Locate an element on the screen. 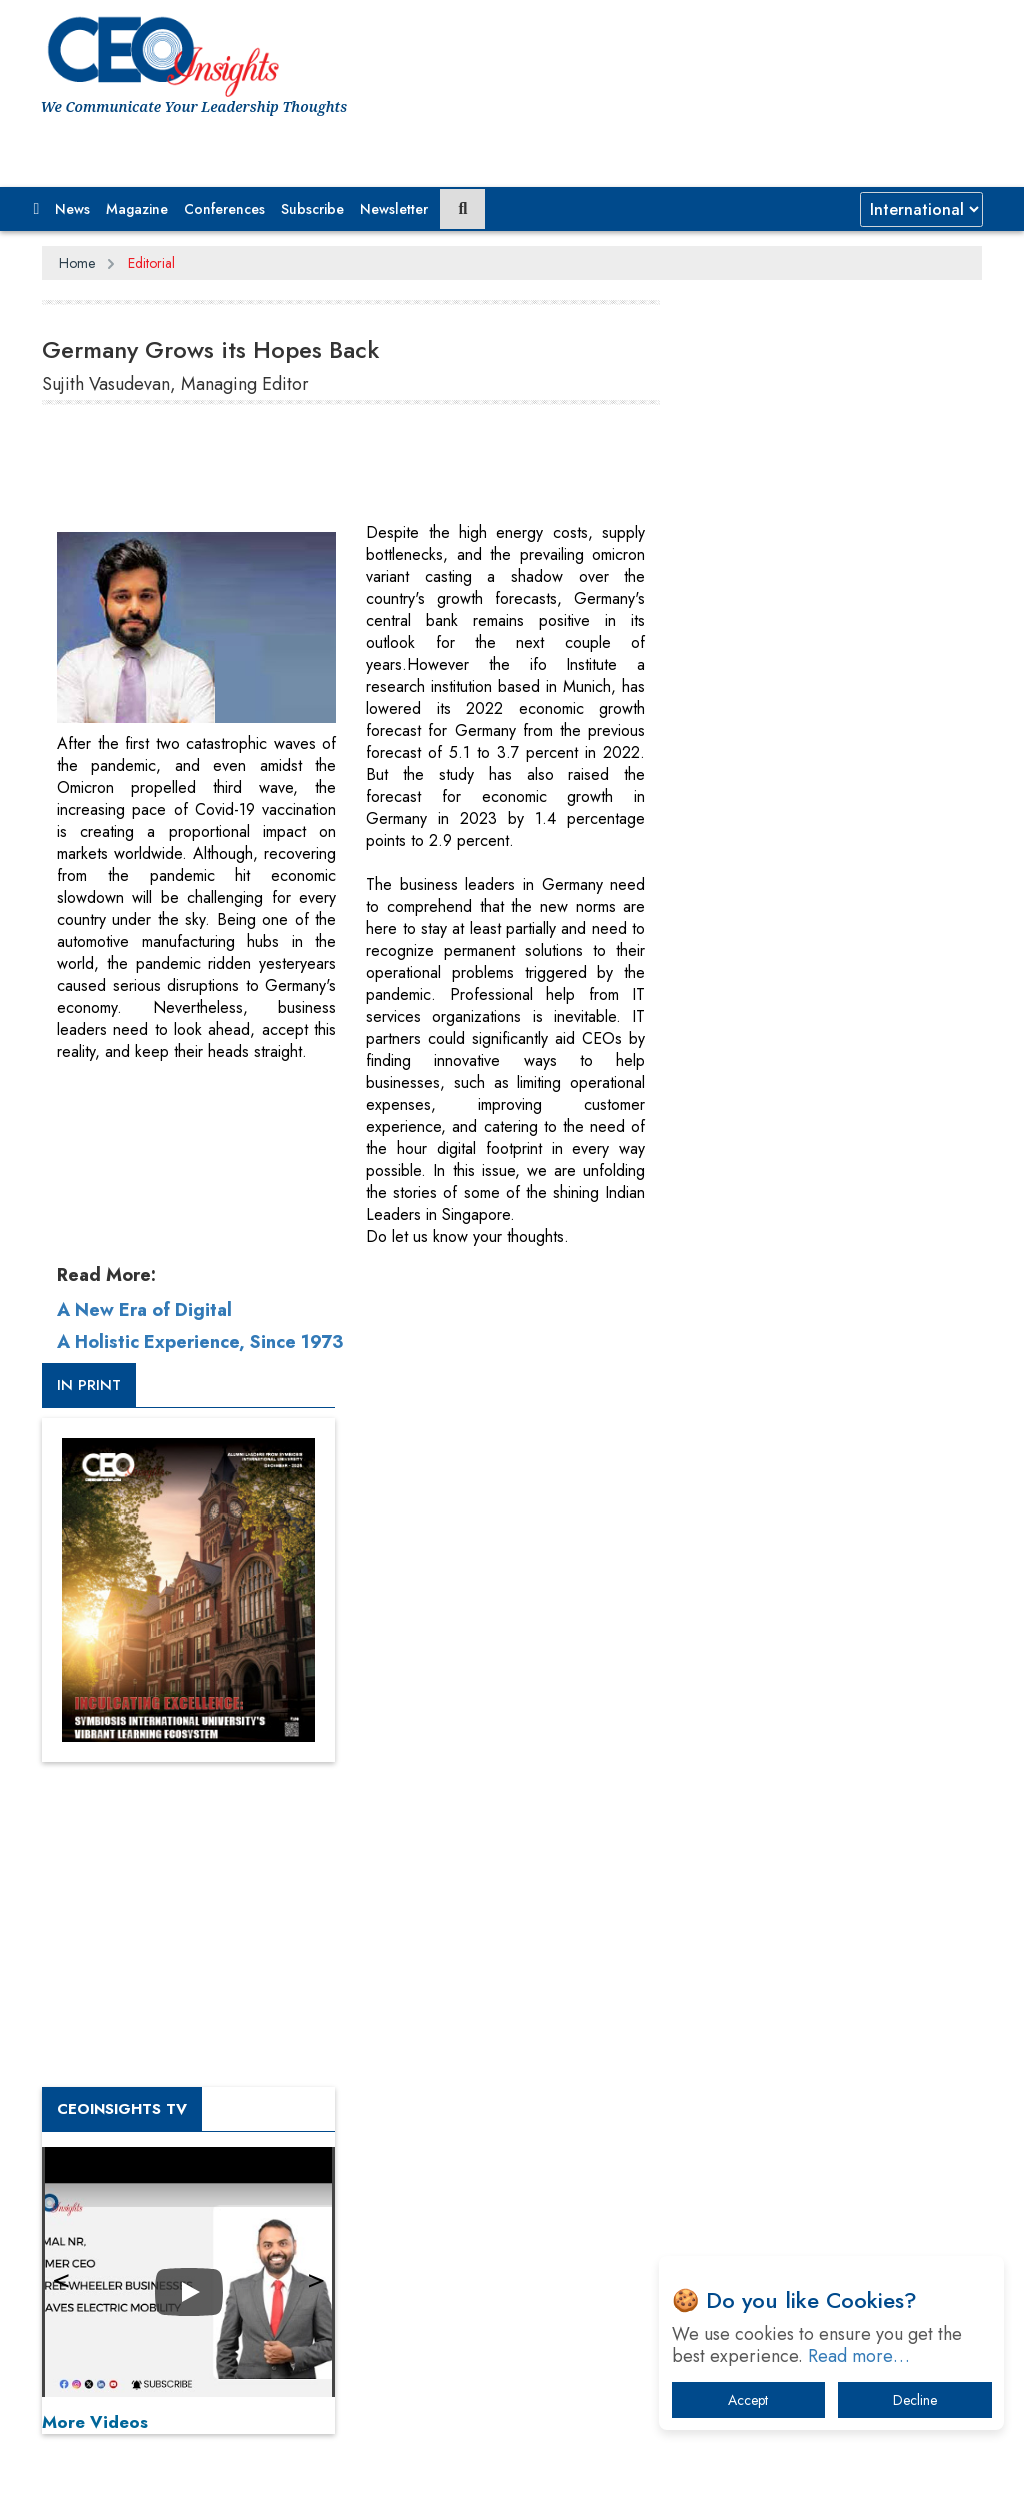  Accept is located at coordinates (748, 2400).